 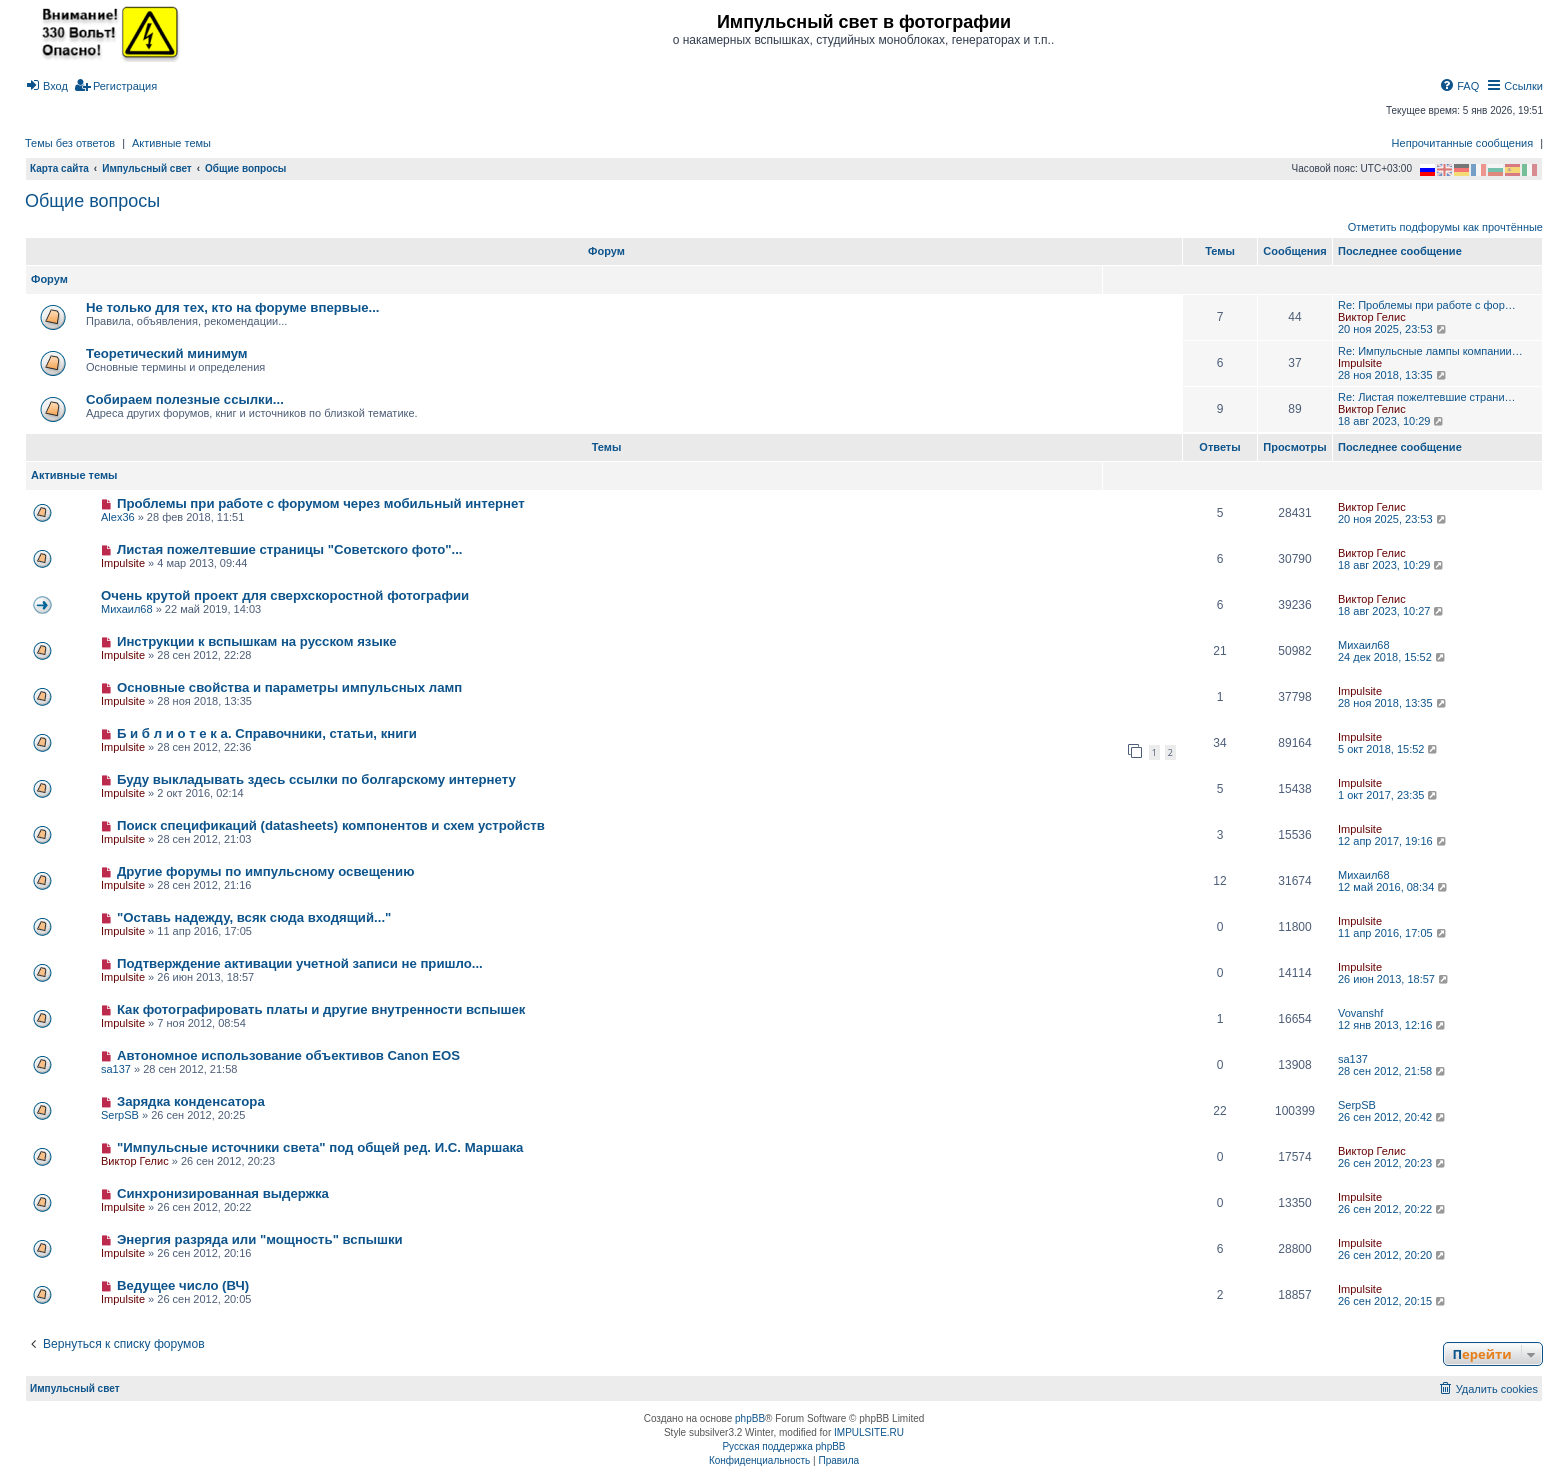 I want to click on Листая пожелтевшие страницы "Советского фото"..., so click(x=290, y=549).